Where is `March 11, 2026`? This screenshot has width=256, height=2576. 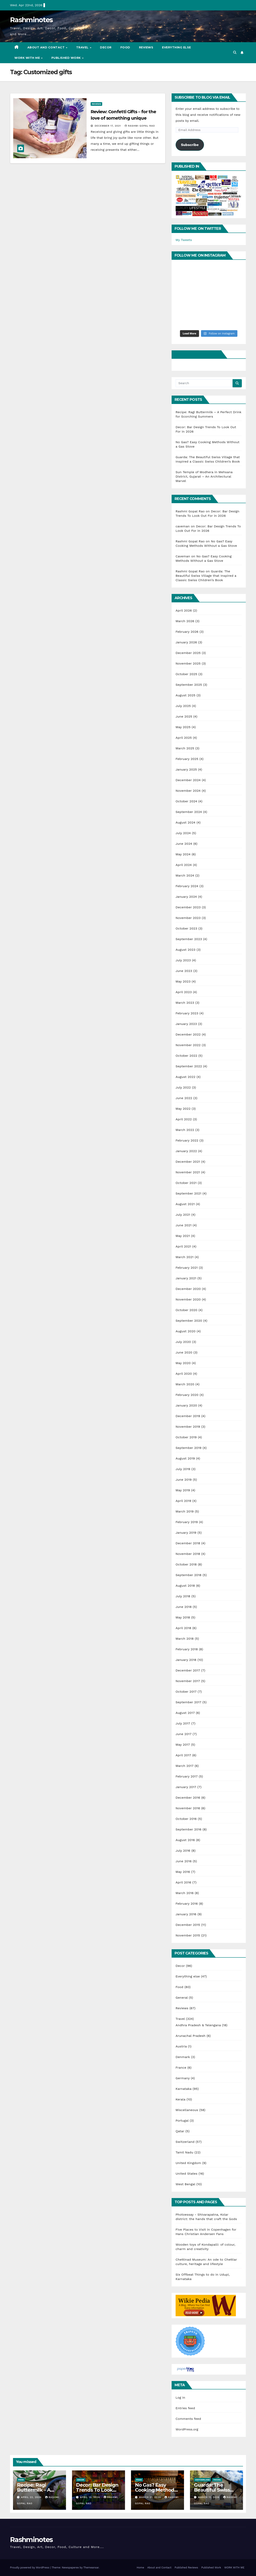 March 11, 2026 is located at coordinates (209, 2497).